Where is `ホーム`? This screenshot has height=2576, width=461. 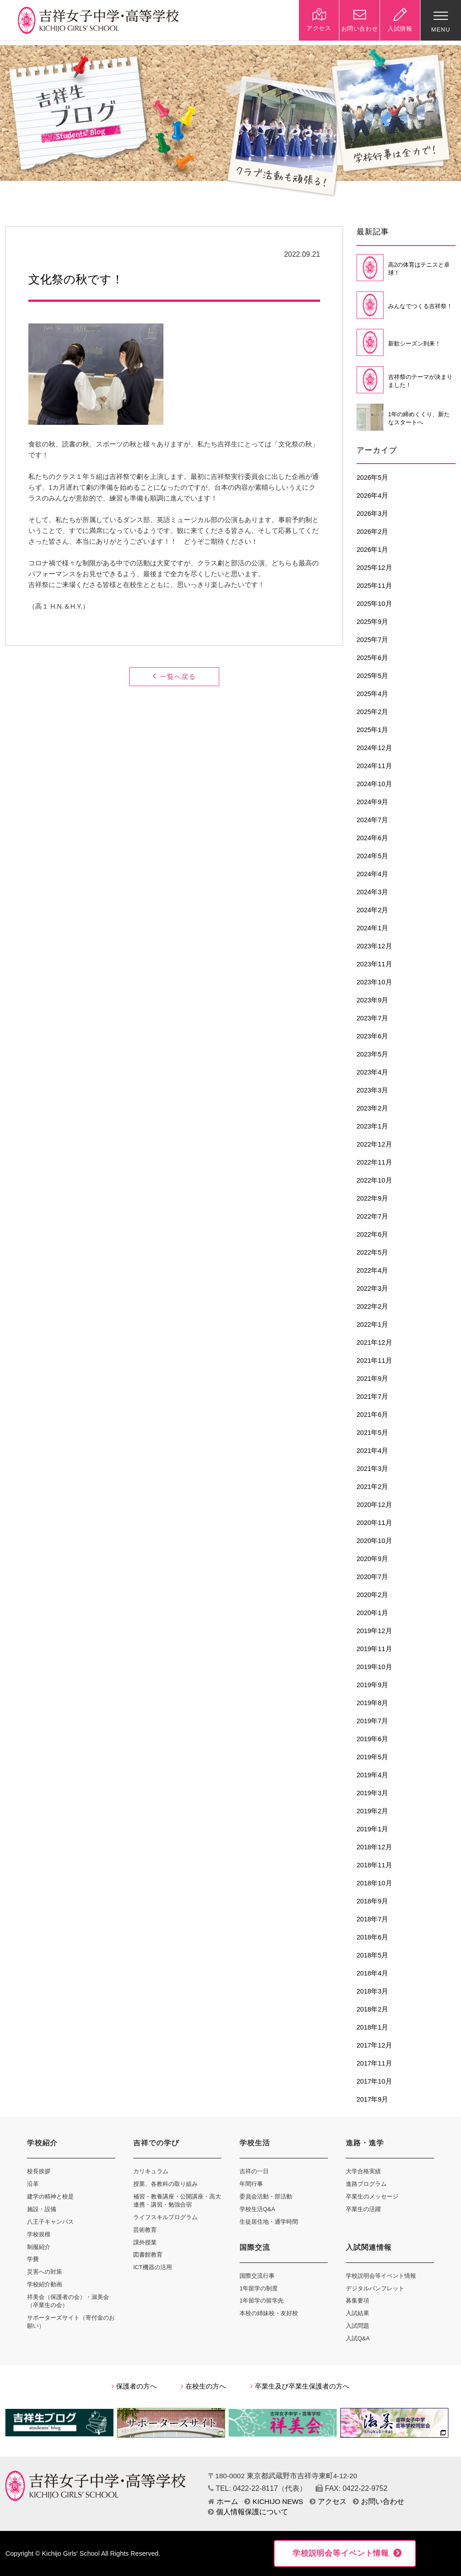
ホーム is located at coordinates (223, 2501).